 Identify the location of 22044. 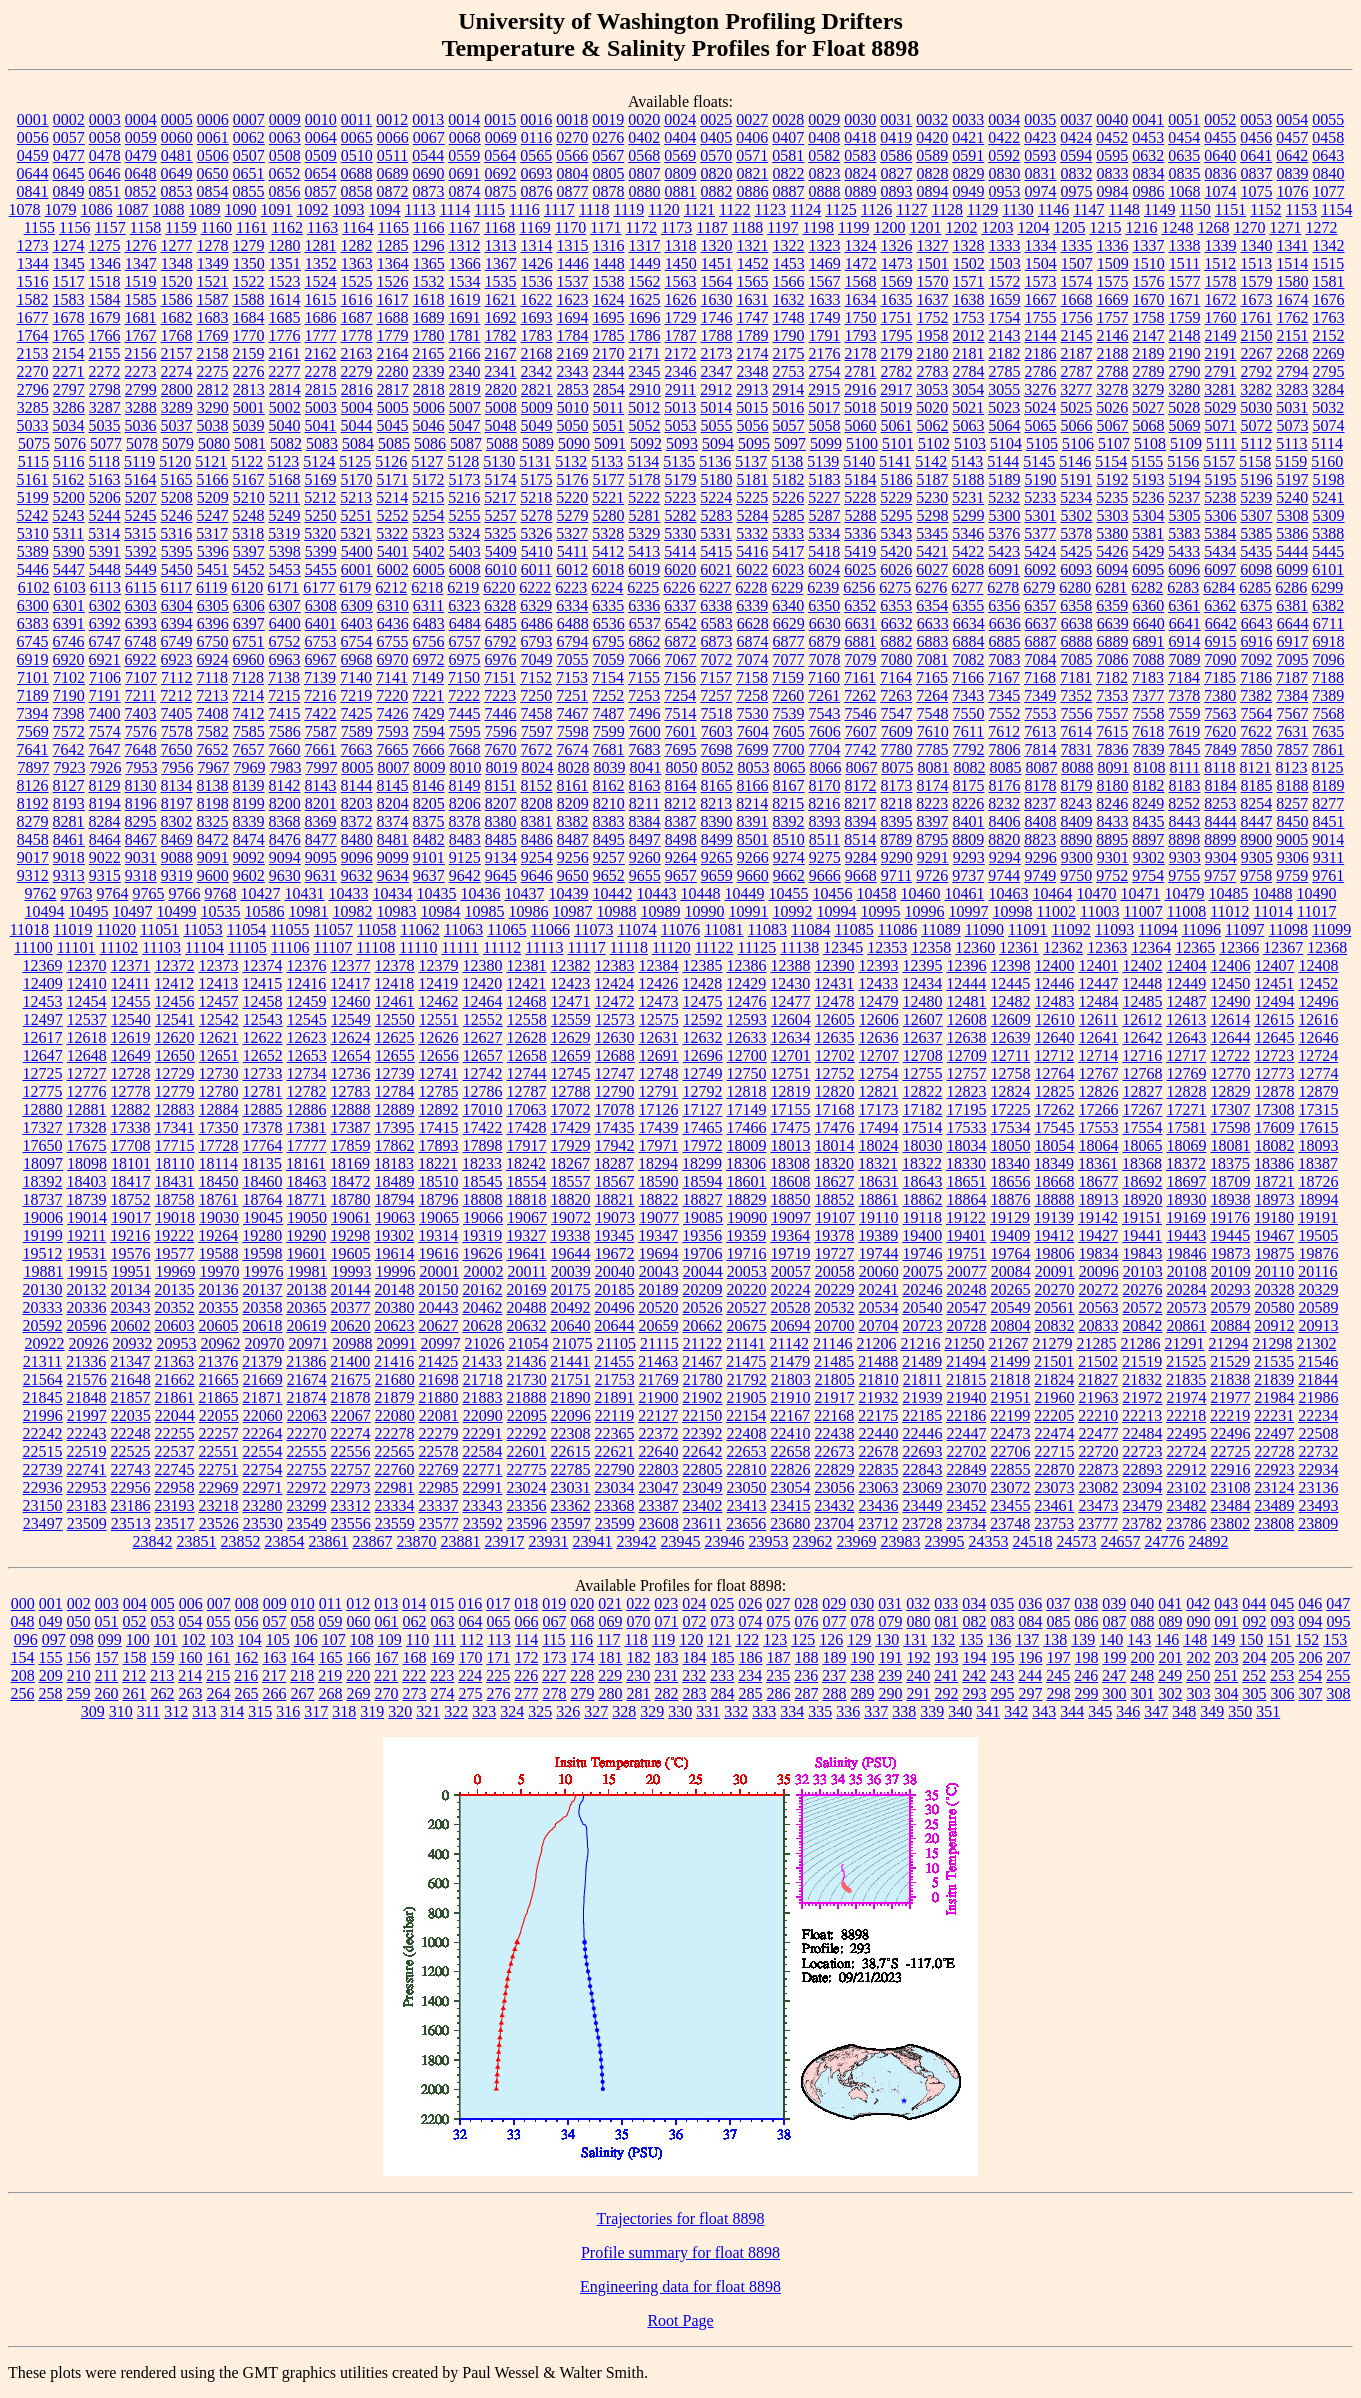
(175, 1415).